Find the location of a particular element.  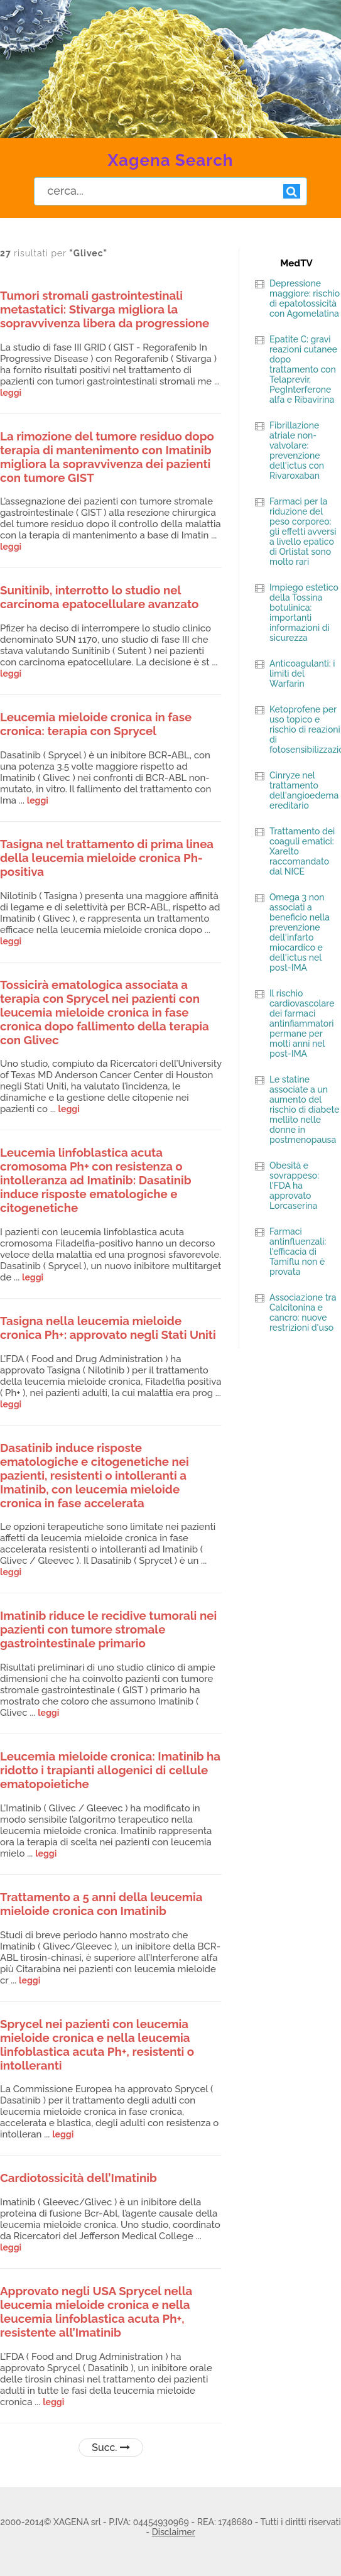

Tasigna nel trattamento di prima linea della leucemia mieloide cronica Ph-positiva is located at coordinates (107, 857).